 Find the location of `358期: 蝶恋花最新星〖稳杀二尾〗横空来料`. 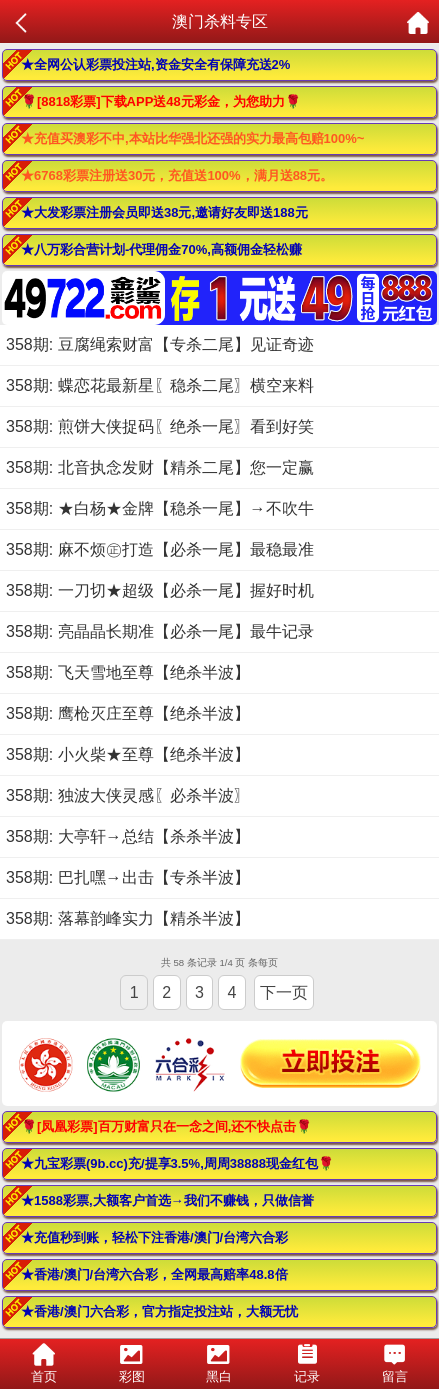

358期: 蝶恋花最新星〖稳杀二尾〗横空来料 is located at coordinates (160, 385).